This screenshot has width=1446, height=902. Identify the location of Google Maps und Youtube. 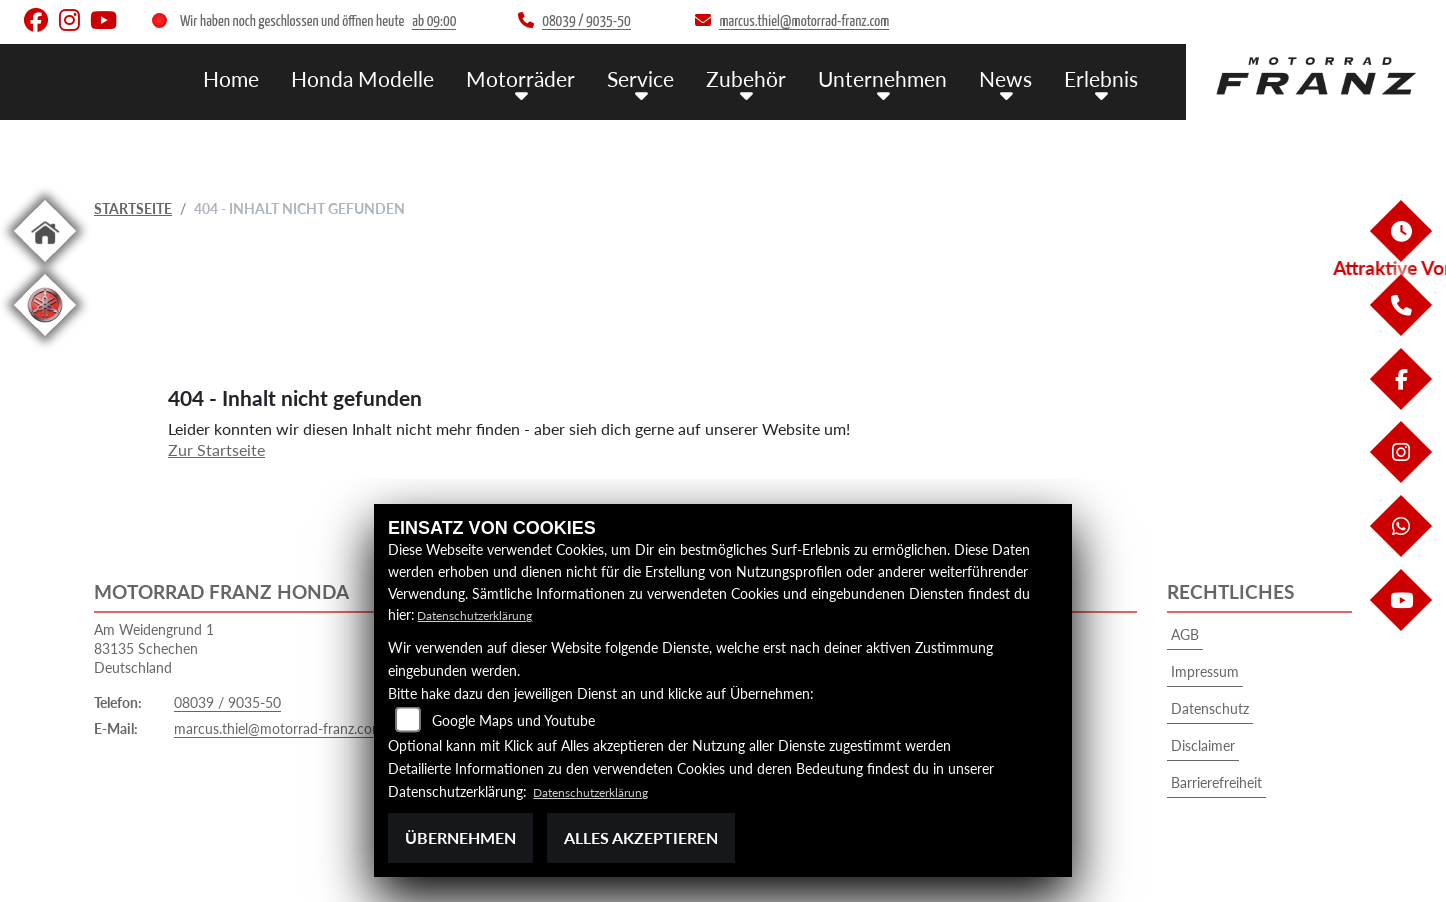
(513, 720).